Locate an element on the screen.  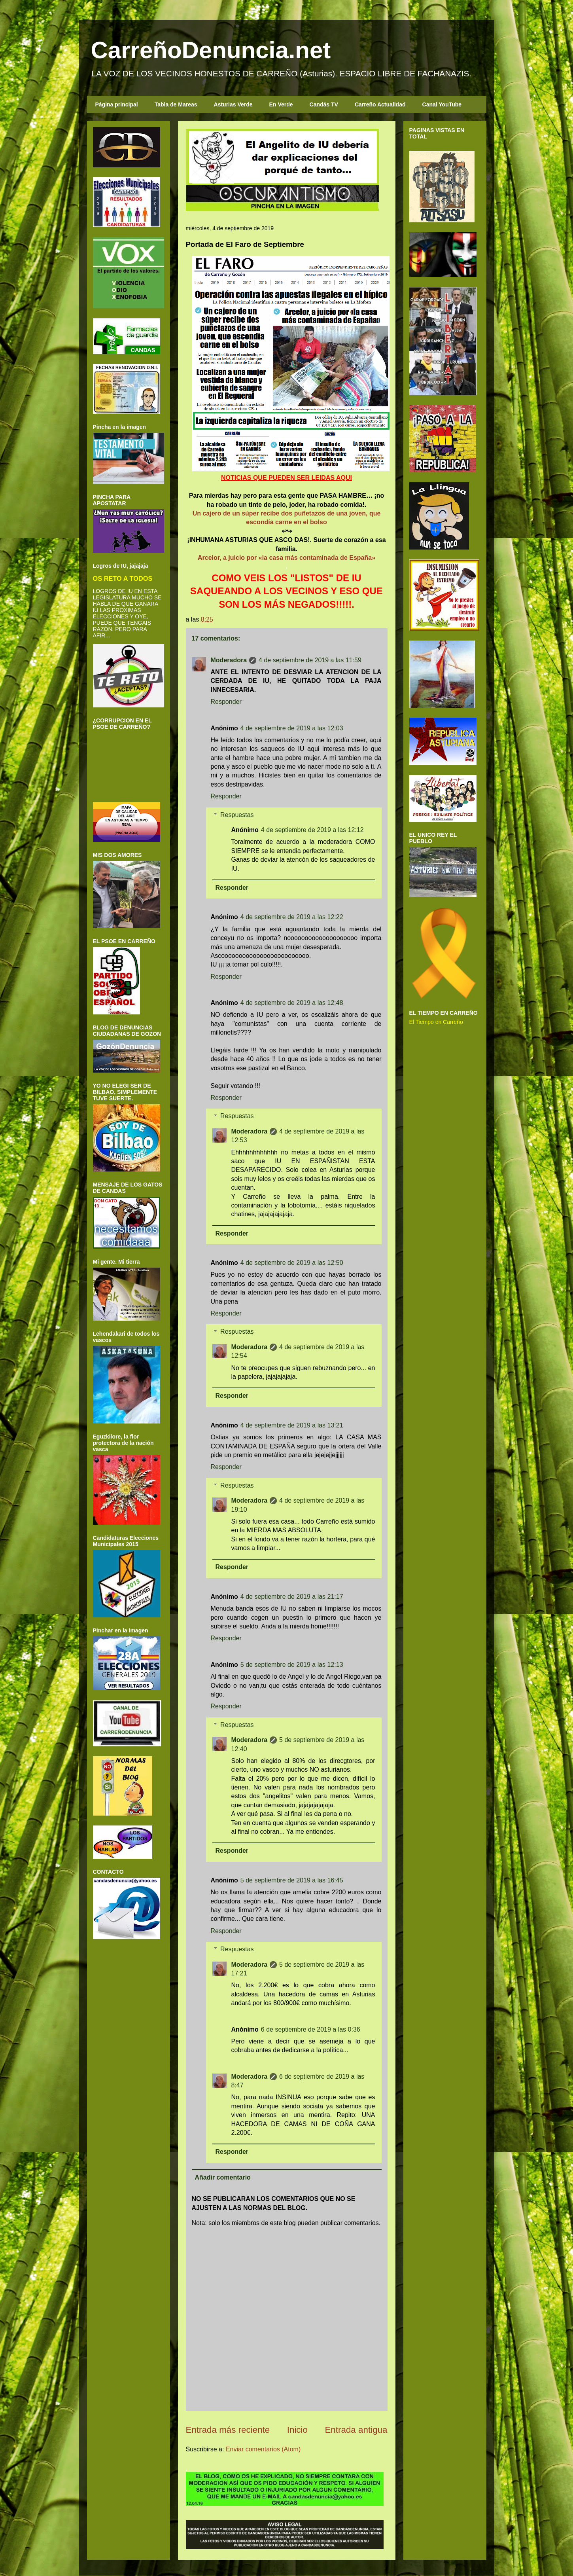
4 de septiembre de 2019 a las 12:22 is located at coordinates (291, 917).